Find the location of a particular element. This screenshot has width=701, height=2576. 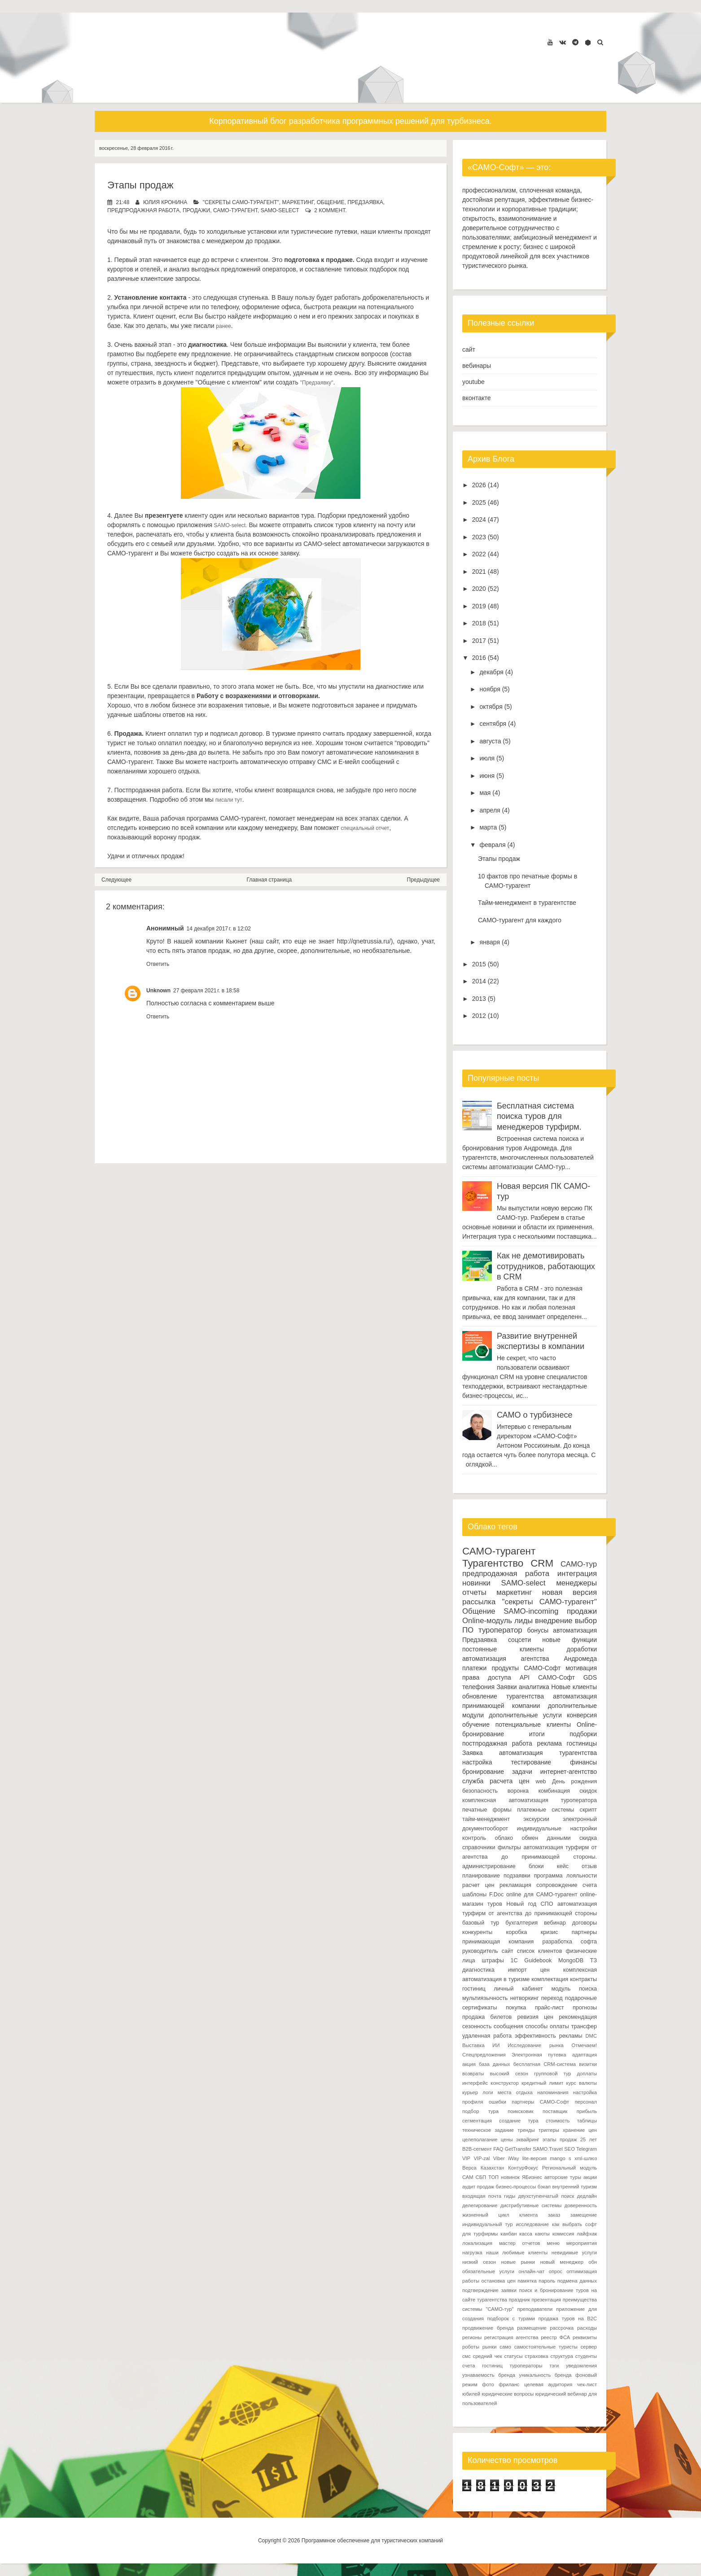

2021 is located at coordinates (479, 571).